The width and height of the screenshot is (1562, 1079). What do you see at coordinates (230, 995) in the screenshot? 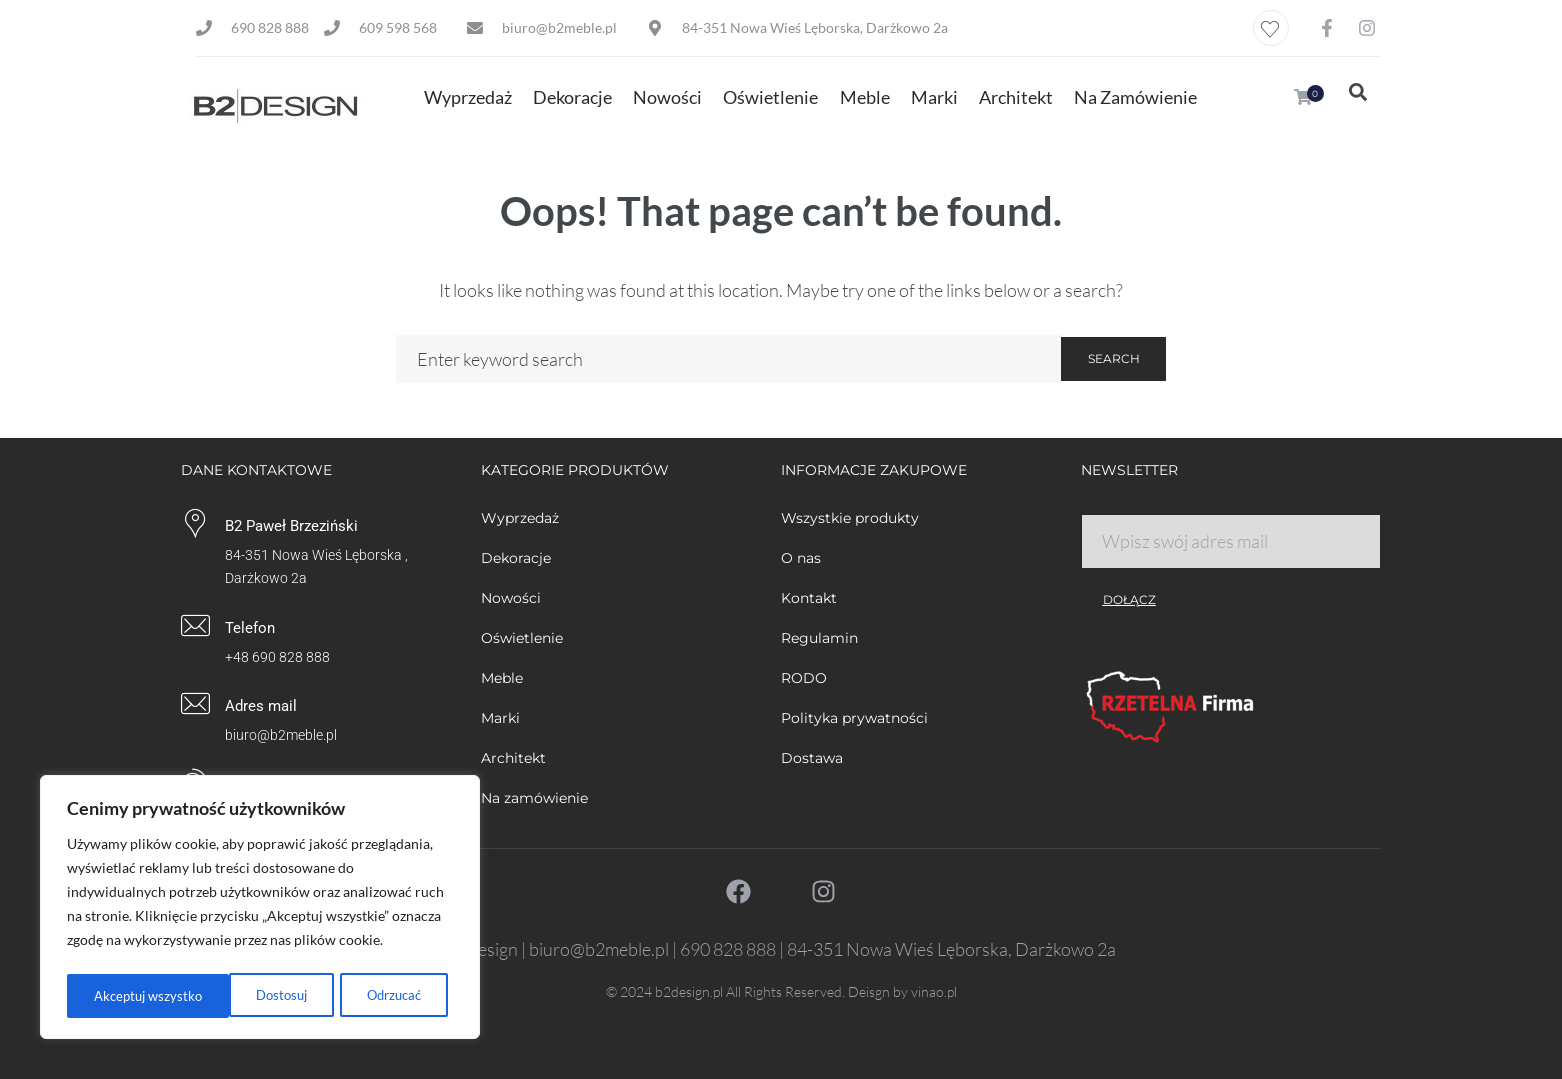
I see `Odrzucać` at bounding box center [230, 995].